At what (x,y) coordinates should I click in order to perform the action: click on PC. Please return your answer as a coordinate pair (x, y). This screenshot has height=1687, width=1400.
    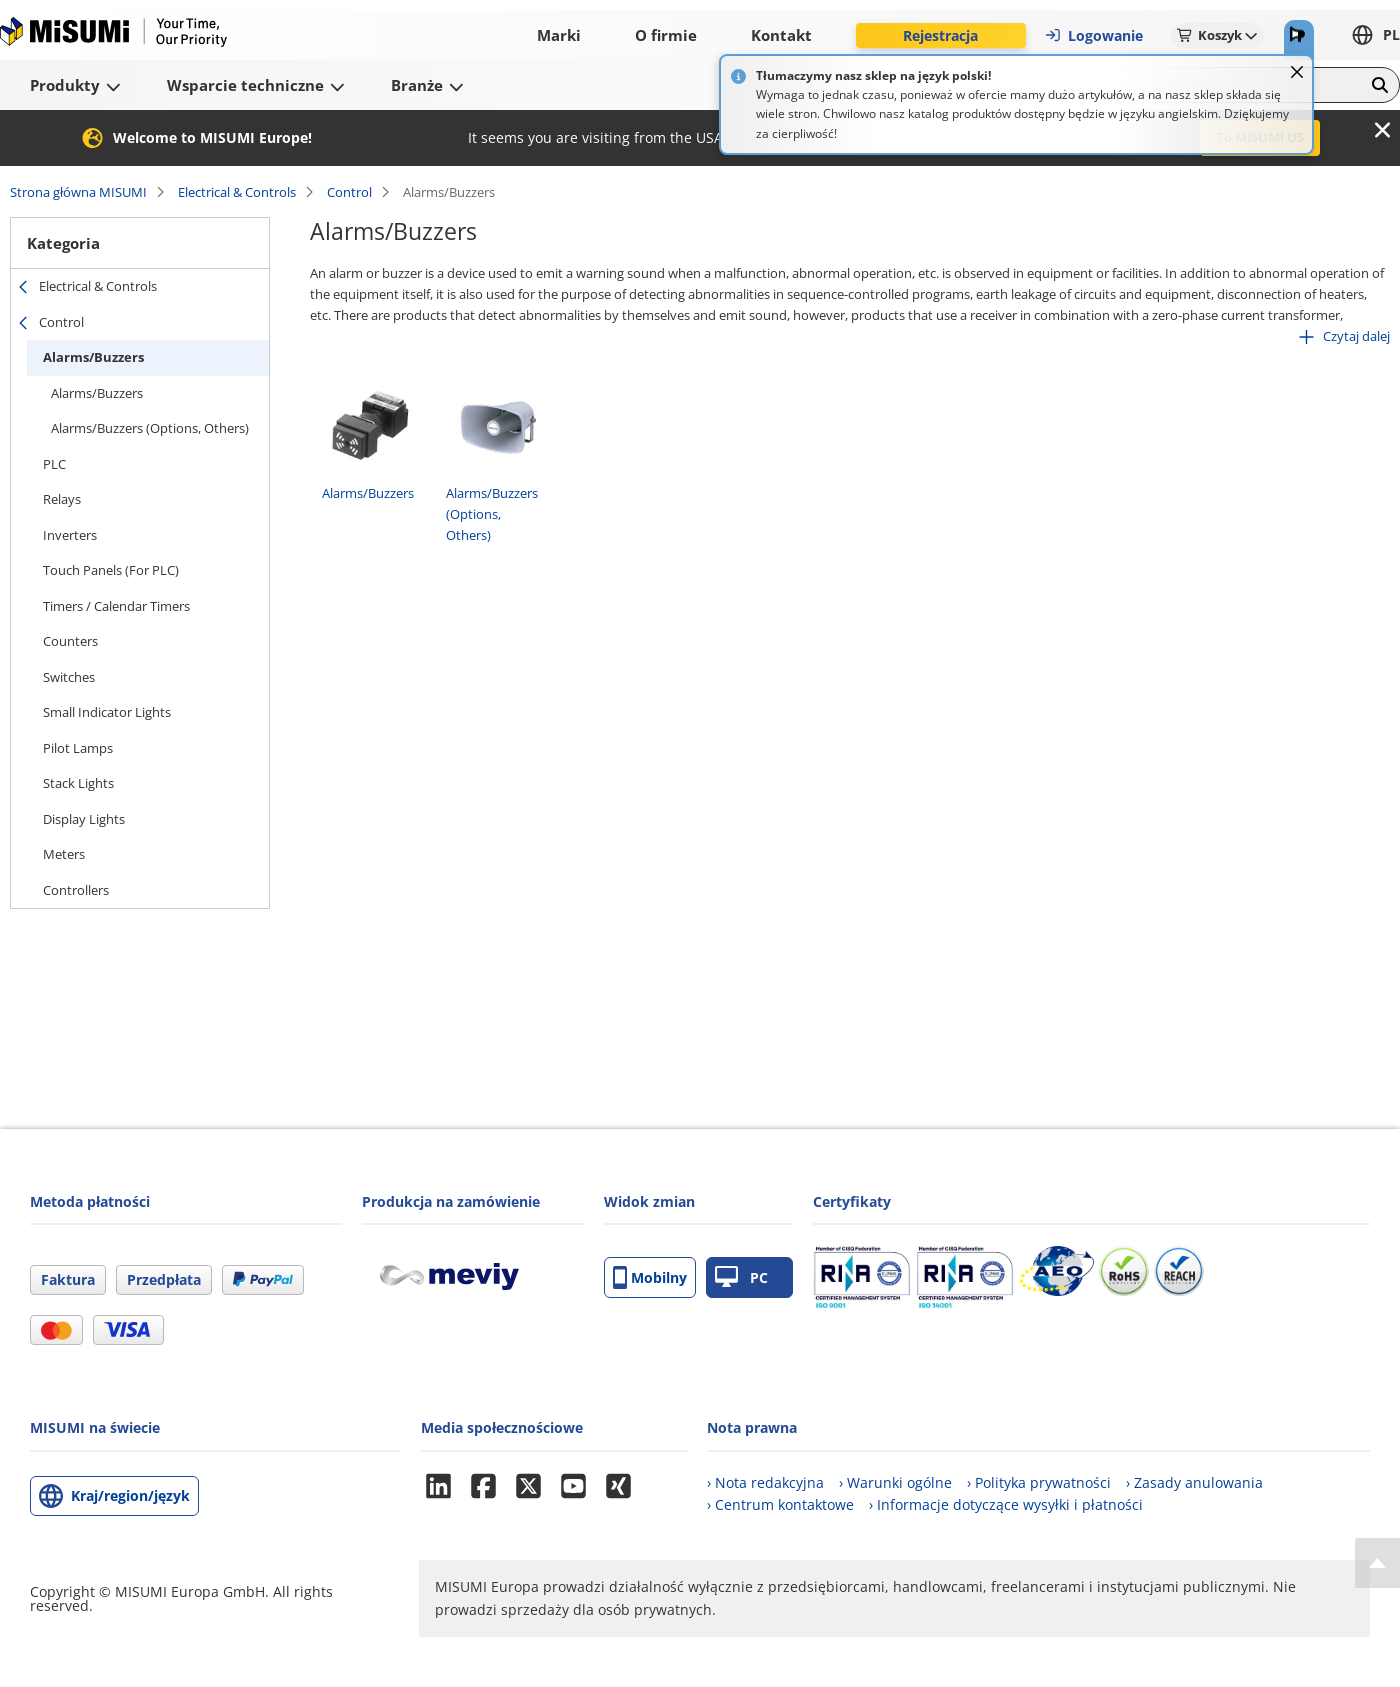
    Looking at the image, I should click on (741, 1277).